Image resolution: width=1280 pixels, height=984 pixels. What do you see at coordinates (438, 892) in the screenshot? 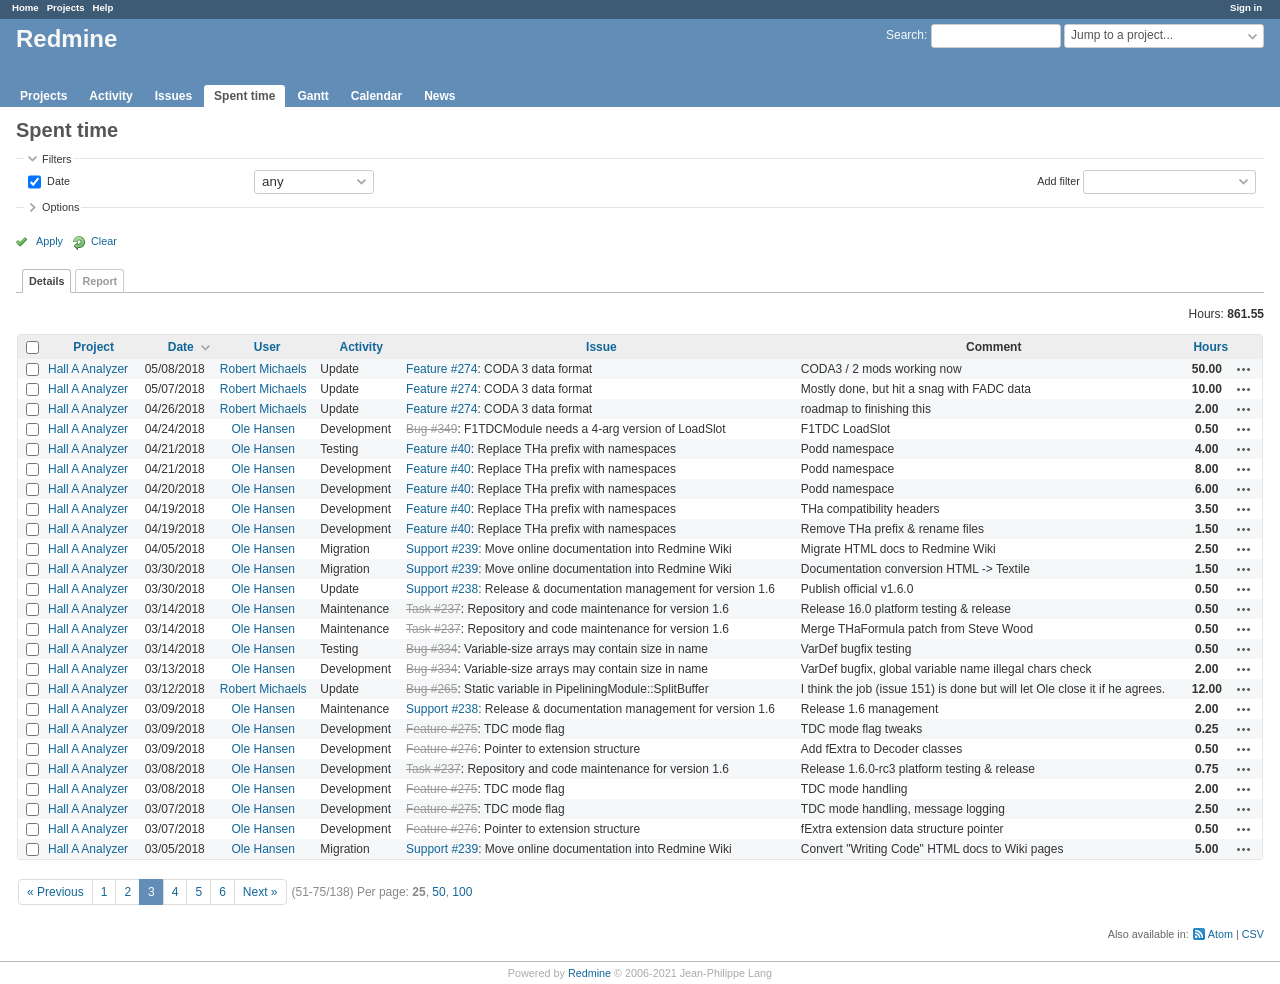
I see `50` at bounding box center [438, 892].